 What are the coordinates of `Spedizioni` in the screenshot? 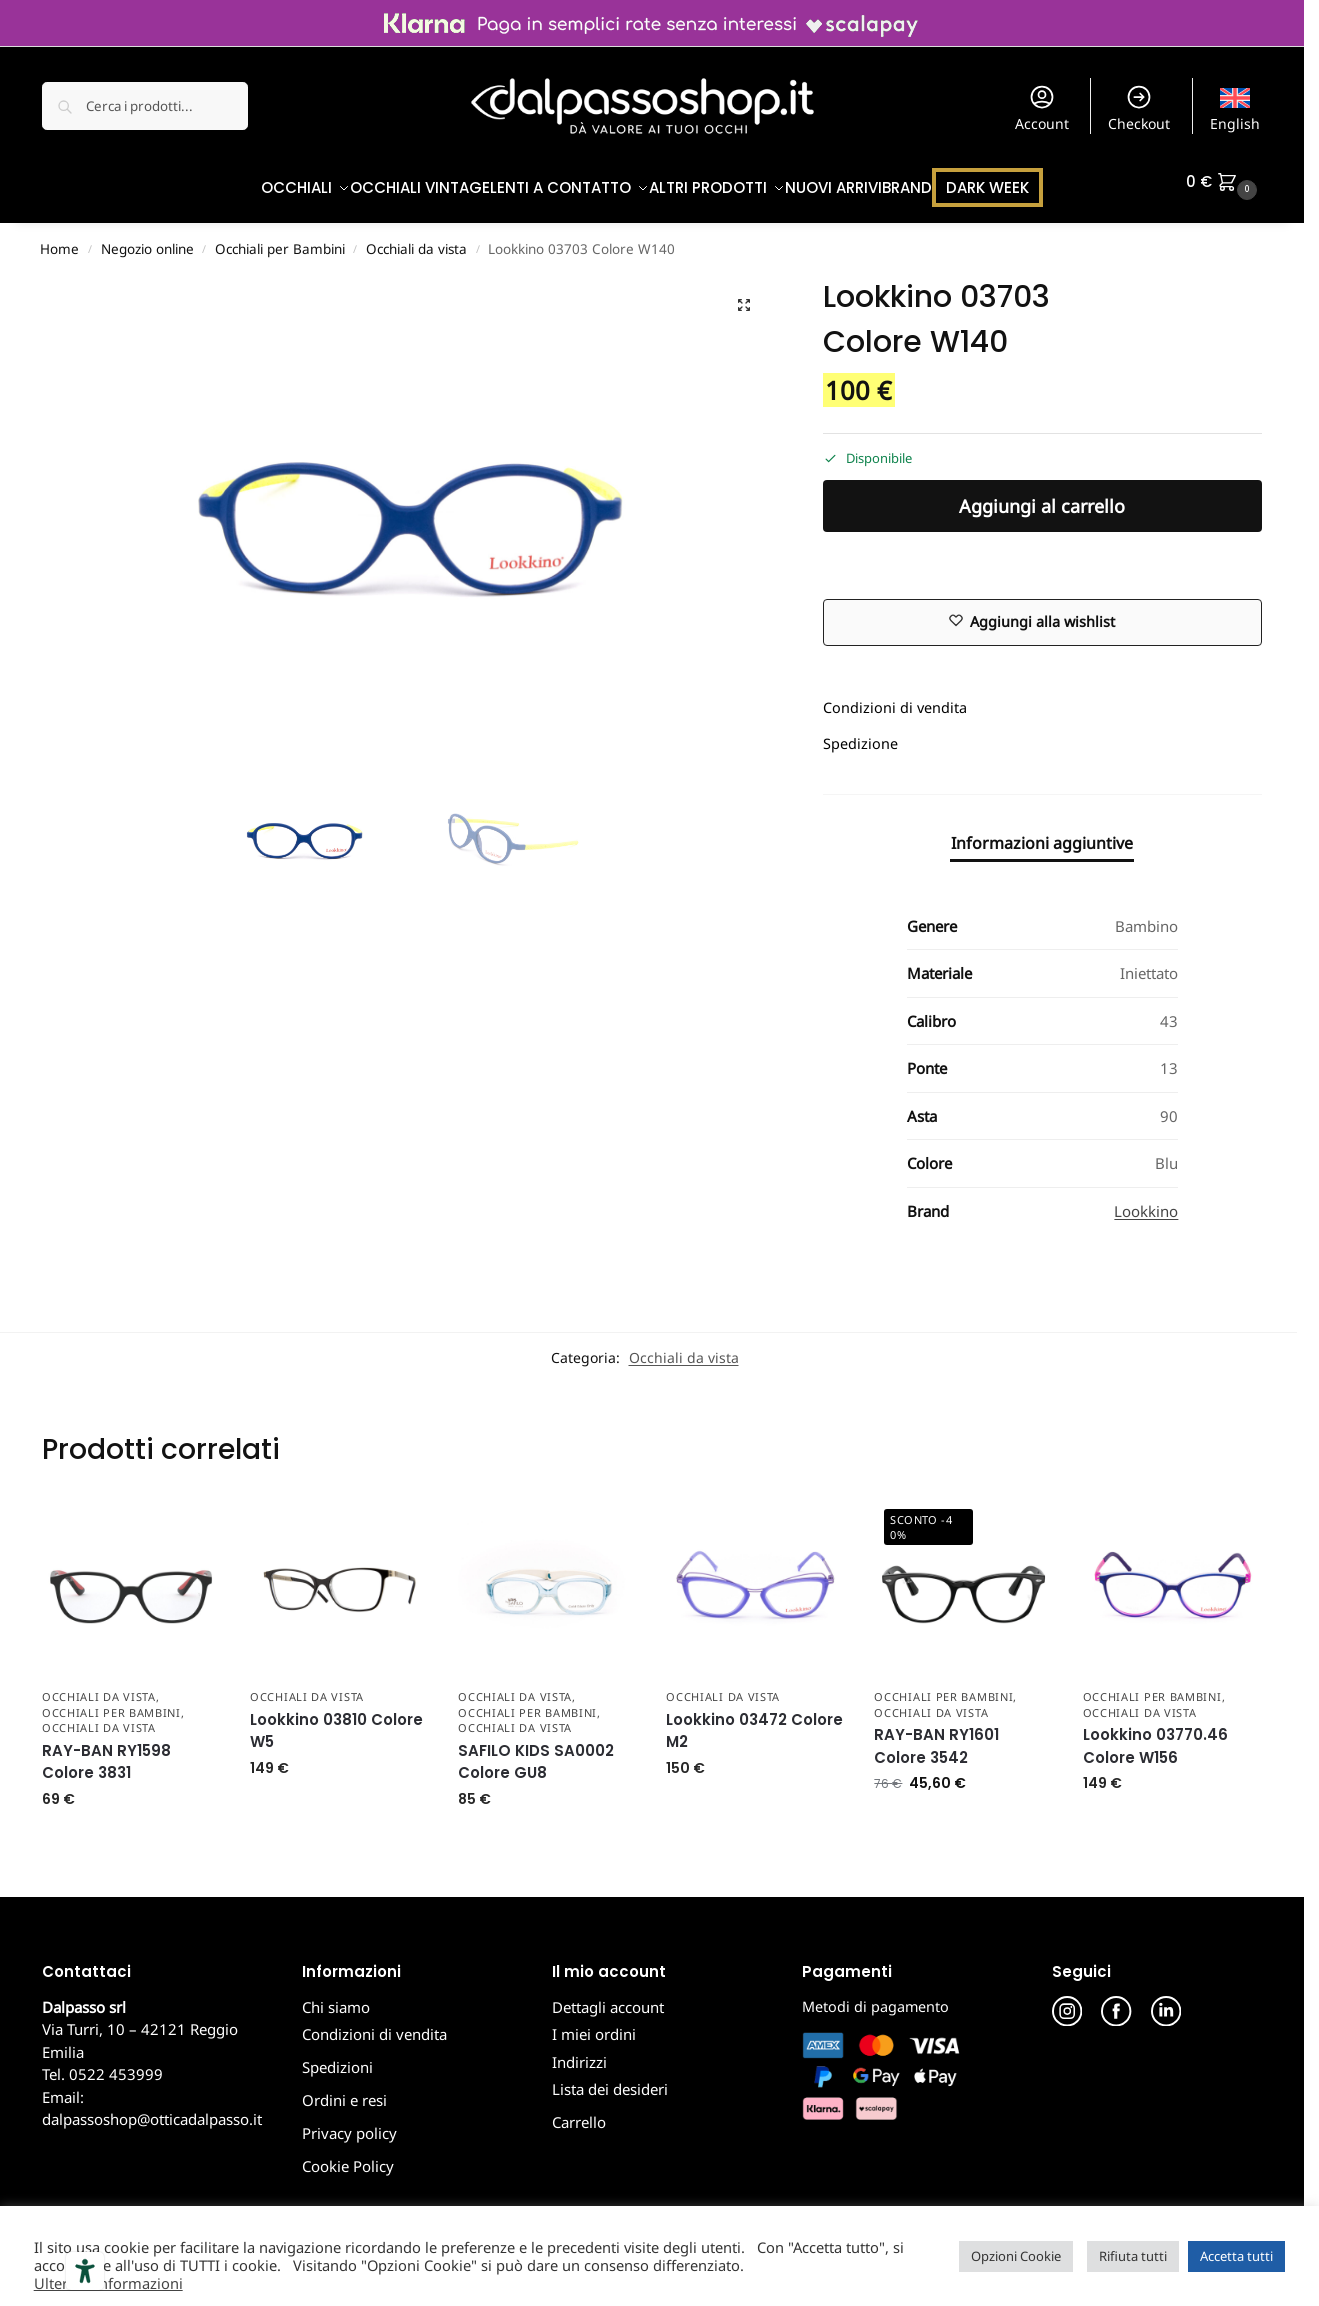 It's located at (337, 2057).